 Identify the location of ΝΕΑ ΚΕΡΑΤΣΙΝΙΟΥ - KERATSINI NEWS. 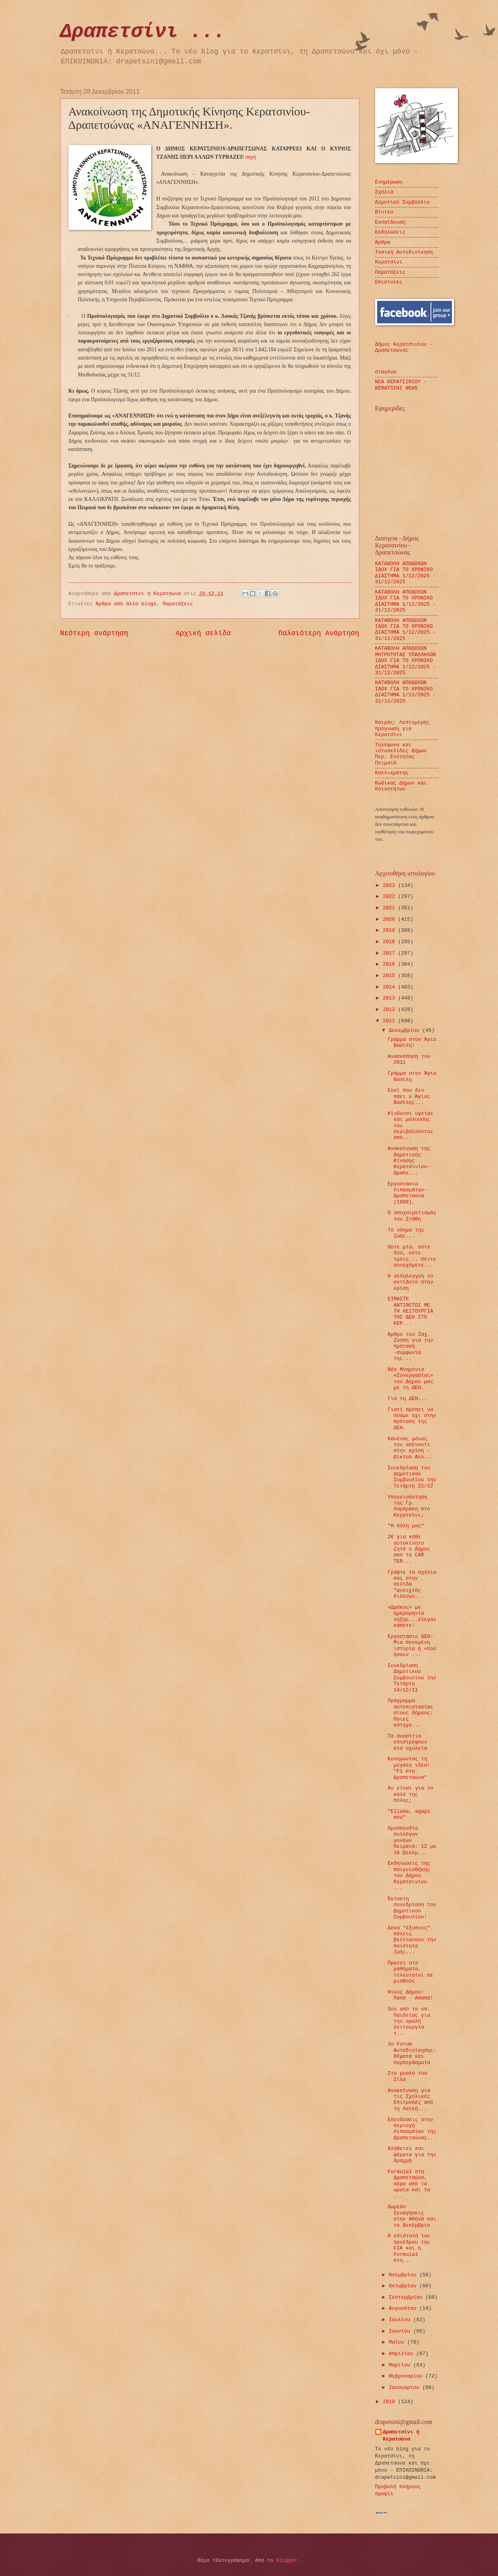
(401, 385).